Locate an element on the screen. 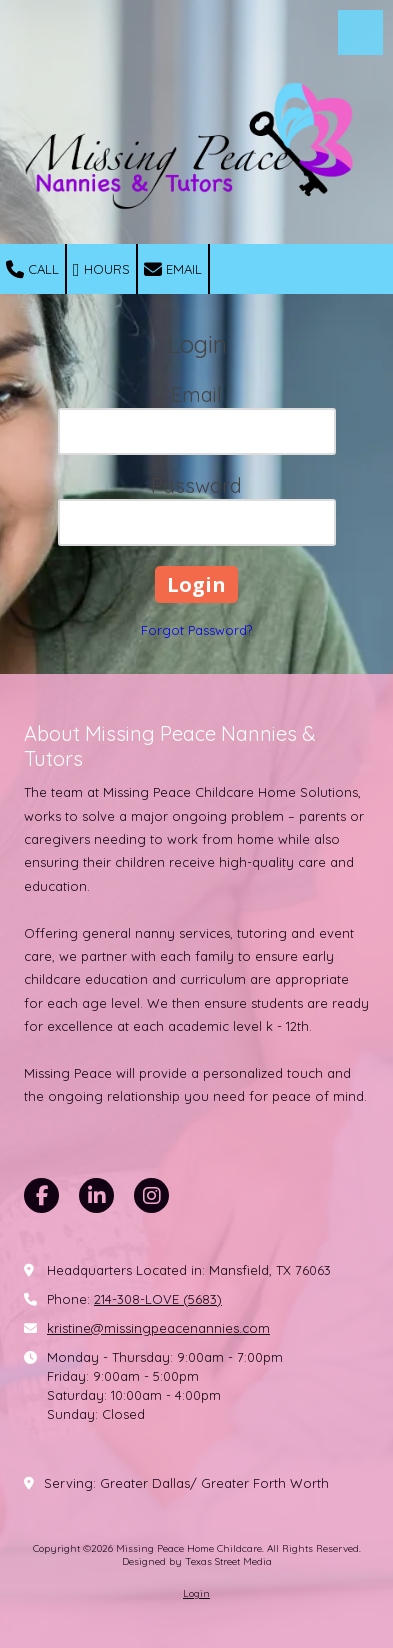 This screenshot has height=1648, width=393. 214-308-LOVE (5683) is located at coordinates (158, 1299).